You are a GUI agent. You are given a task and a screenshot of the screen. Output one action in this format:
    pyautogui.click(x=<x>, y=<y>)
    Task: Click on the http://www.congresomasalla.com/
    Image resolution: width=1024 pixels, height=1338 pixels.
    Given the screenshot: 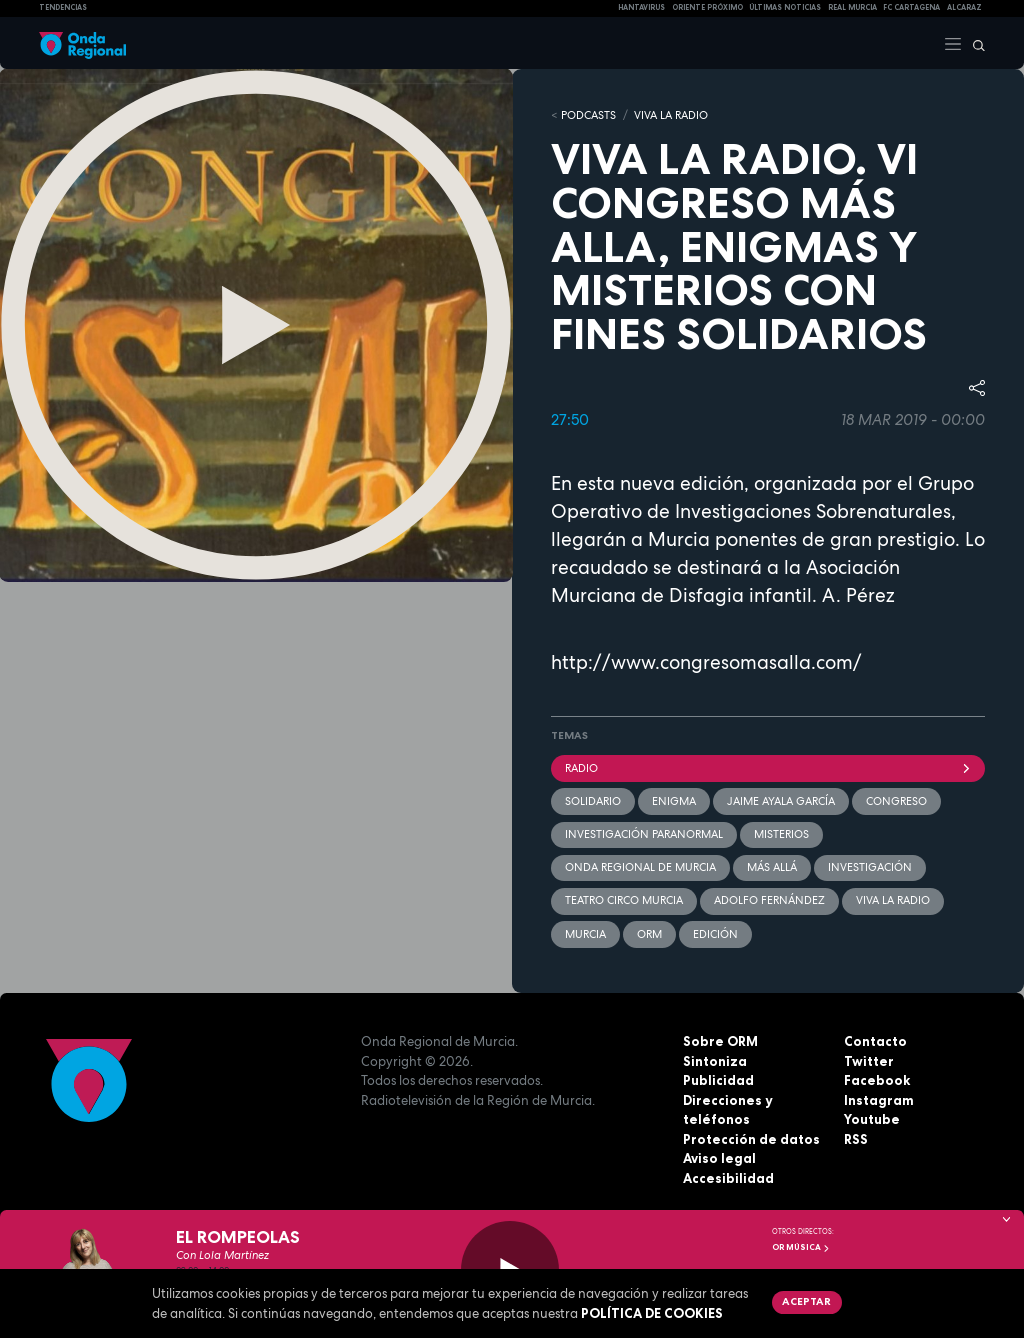 What is the action you would take?
    pyautogui.click(x=706, y=662)
    